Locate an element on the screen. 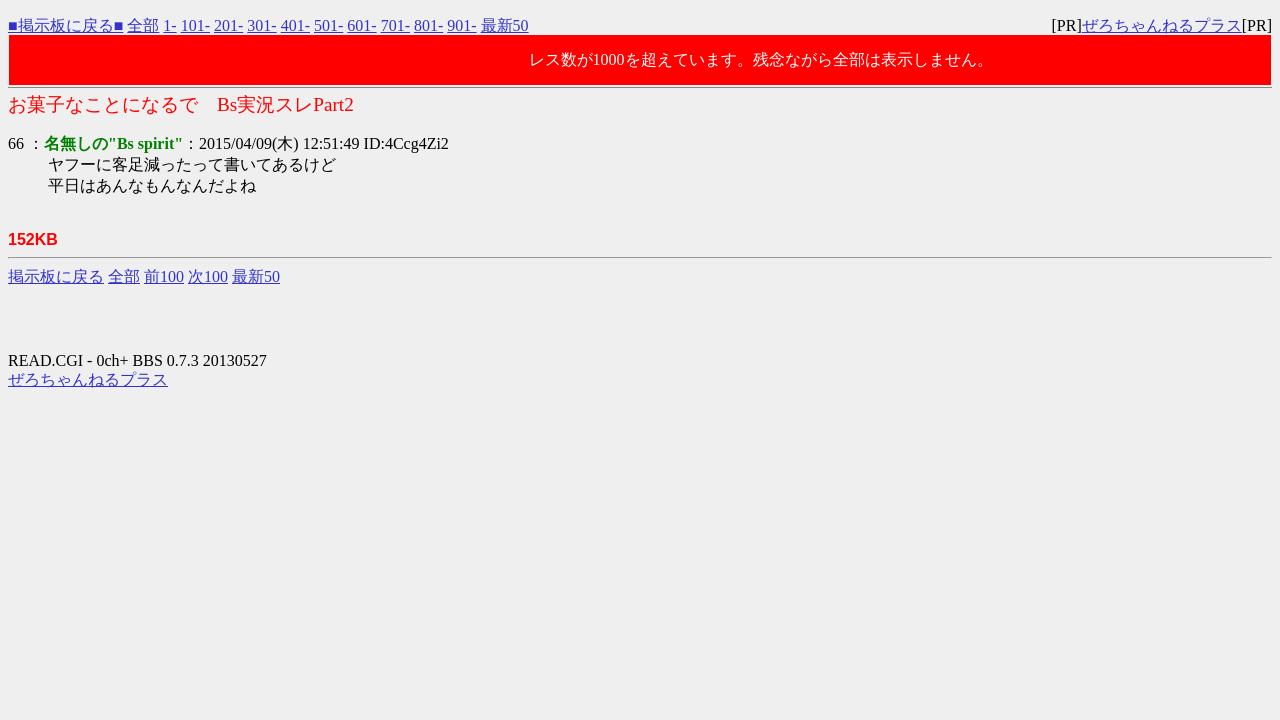 The image size is (1280, 720). 601- is located at coordinates (361, 25).